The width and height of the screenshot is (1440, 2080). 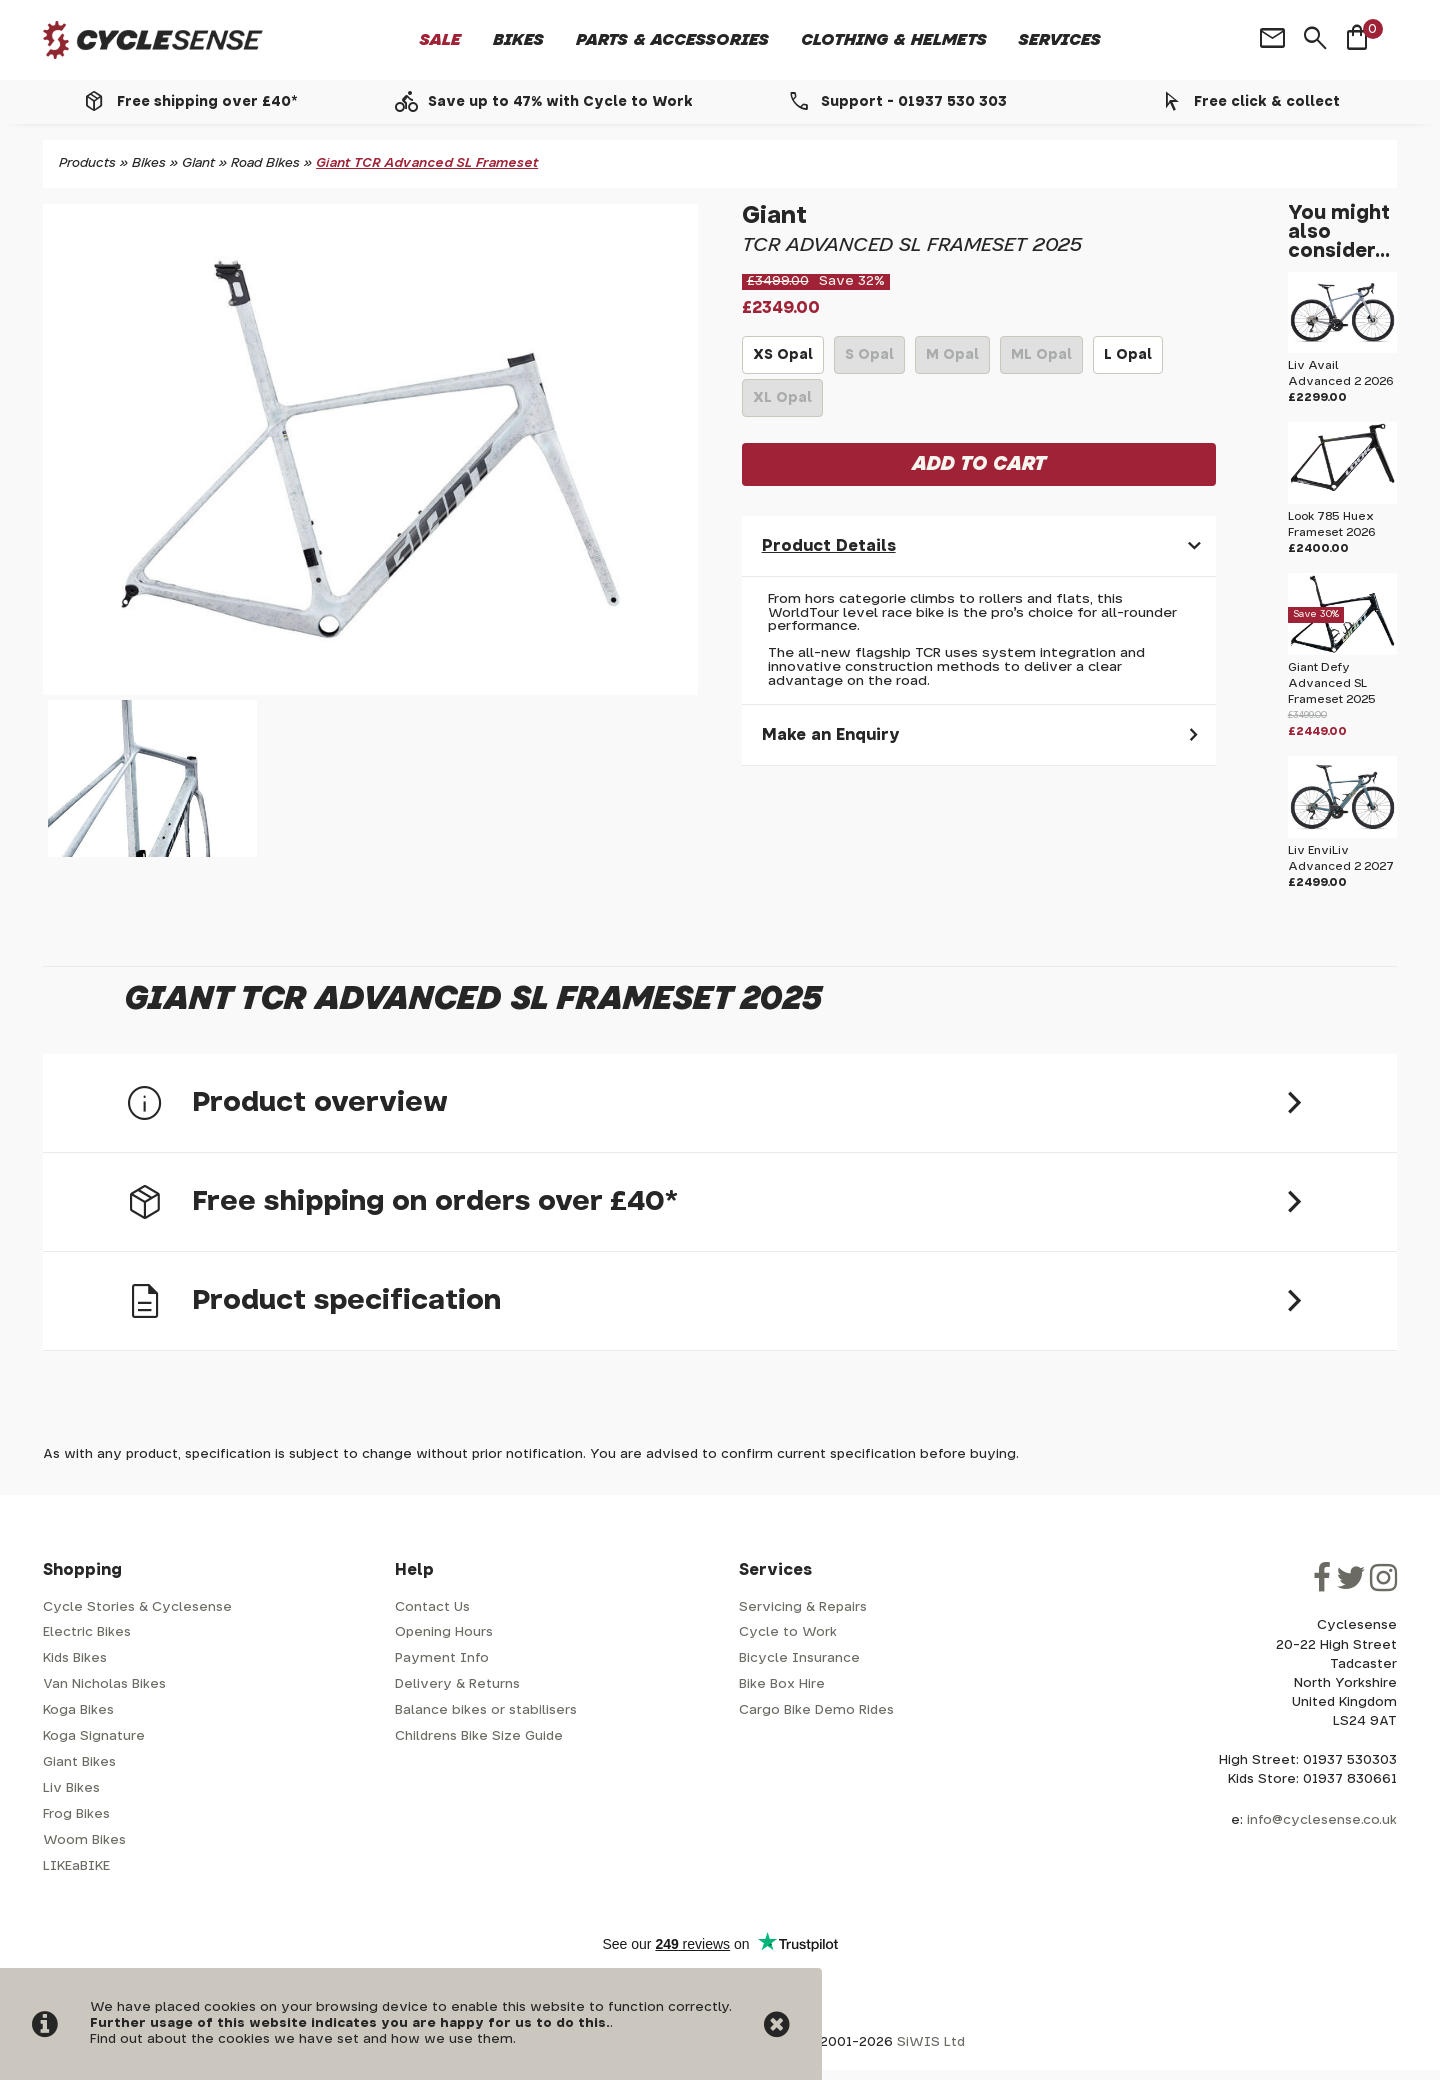 I want to click on Koga Signature, so click(x=94, y=1736).